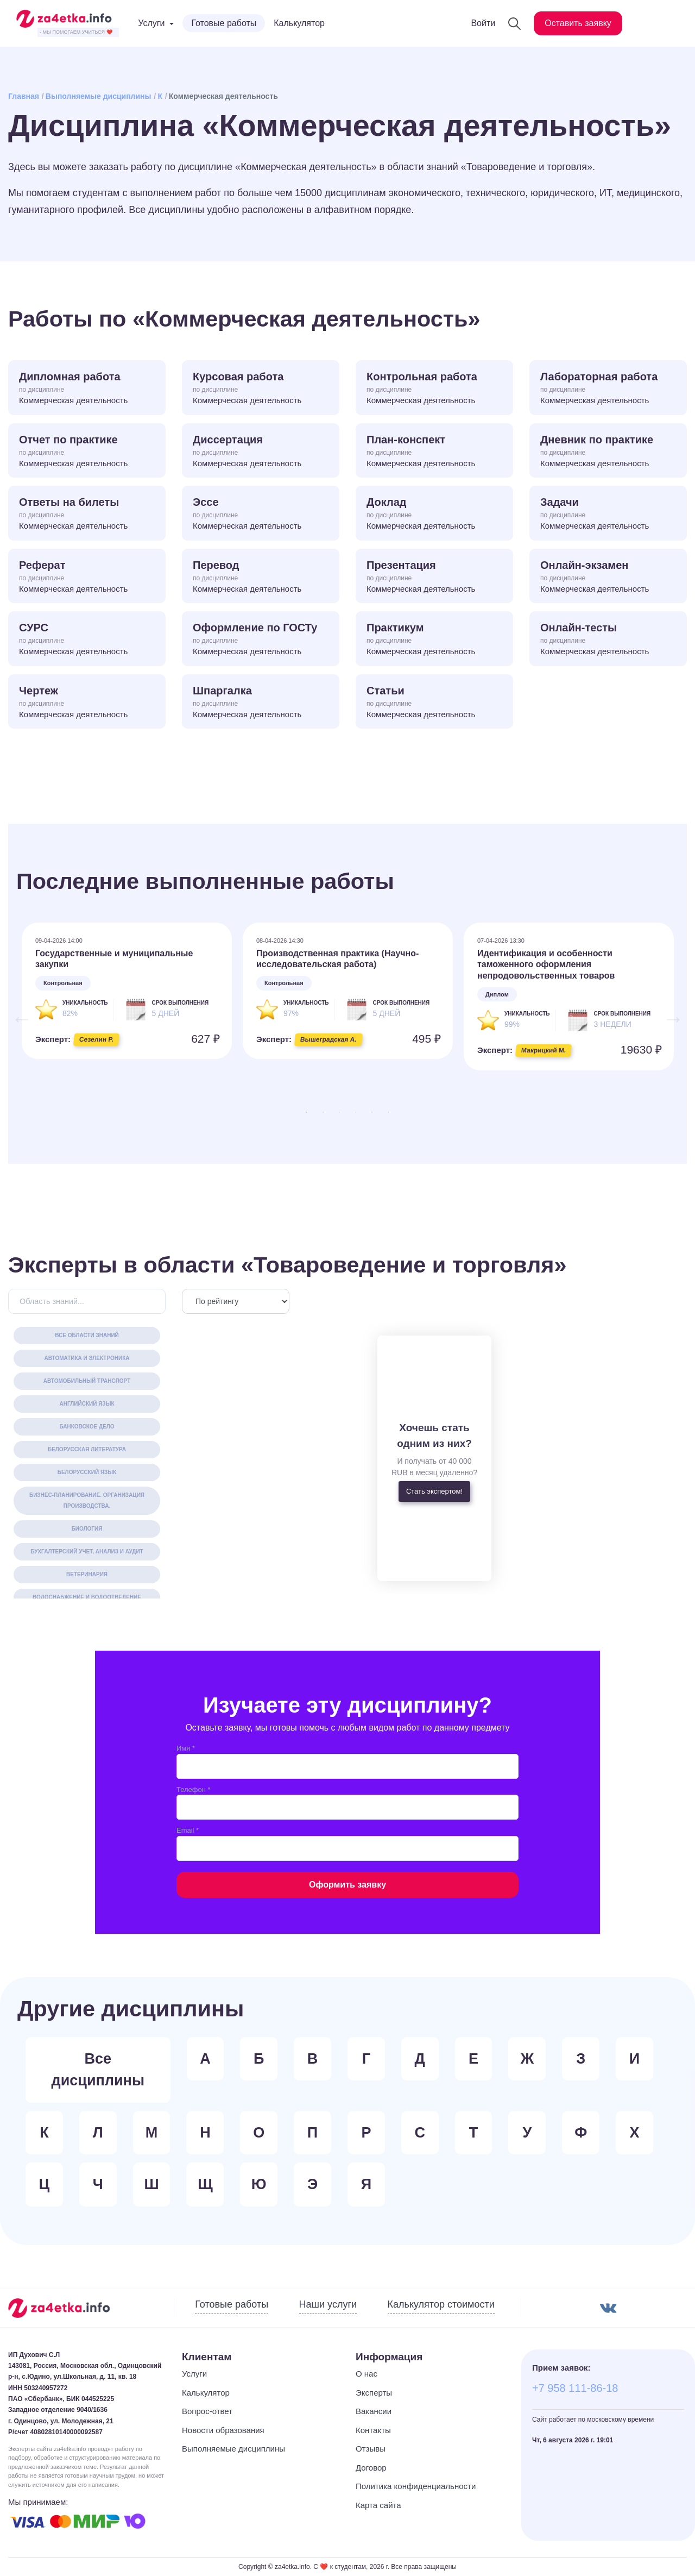 This screenshot has height=2576, width=695. I want to click on План-конспект, so click(434, 452).